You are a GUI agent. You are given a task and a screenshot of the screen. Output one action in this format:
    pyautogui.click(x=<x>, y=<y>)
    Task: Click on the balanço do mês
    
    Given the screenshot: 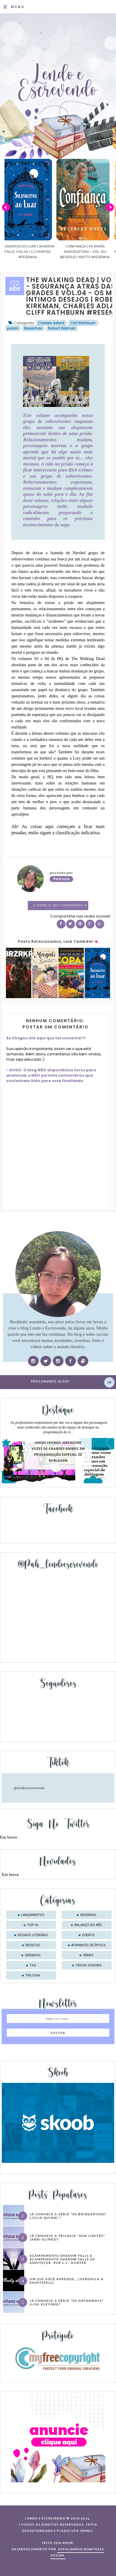 What is the action you would take?
    pyautogui.click(x=88, y=1925)
    